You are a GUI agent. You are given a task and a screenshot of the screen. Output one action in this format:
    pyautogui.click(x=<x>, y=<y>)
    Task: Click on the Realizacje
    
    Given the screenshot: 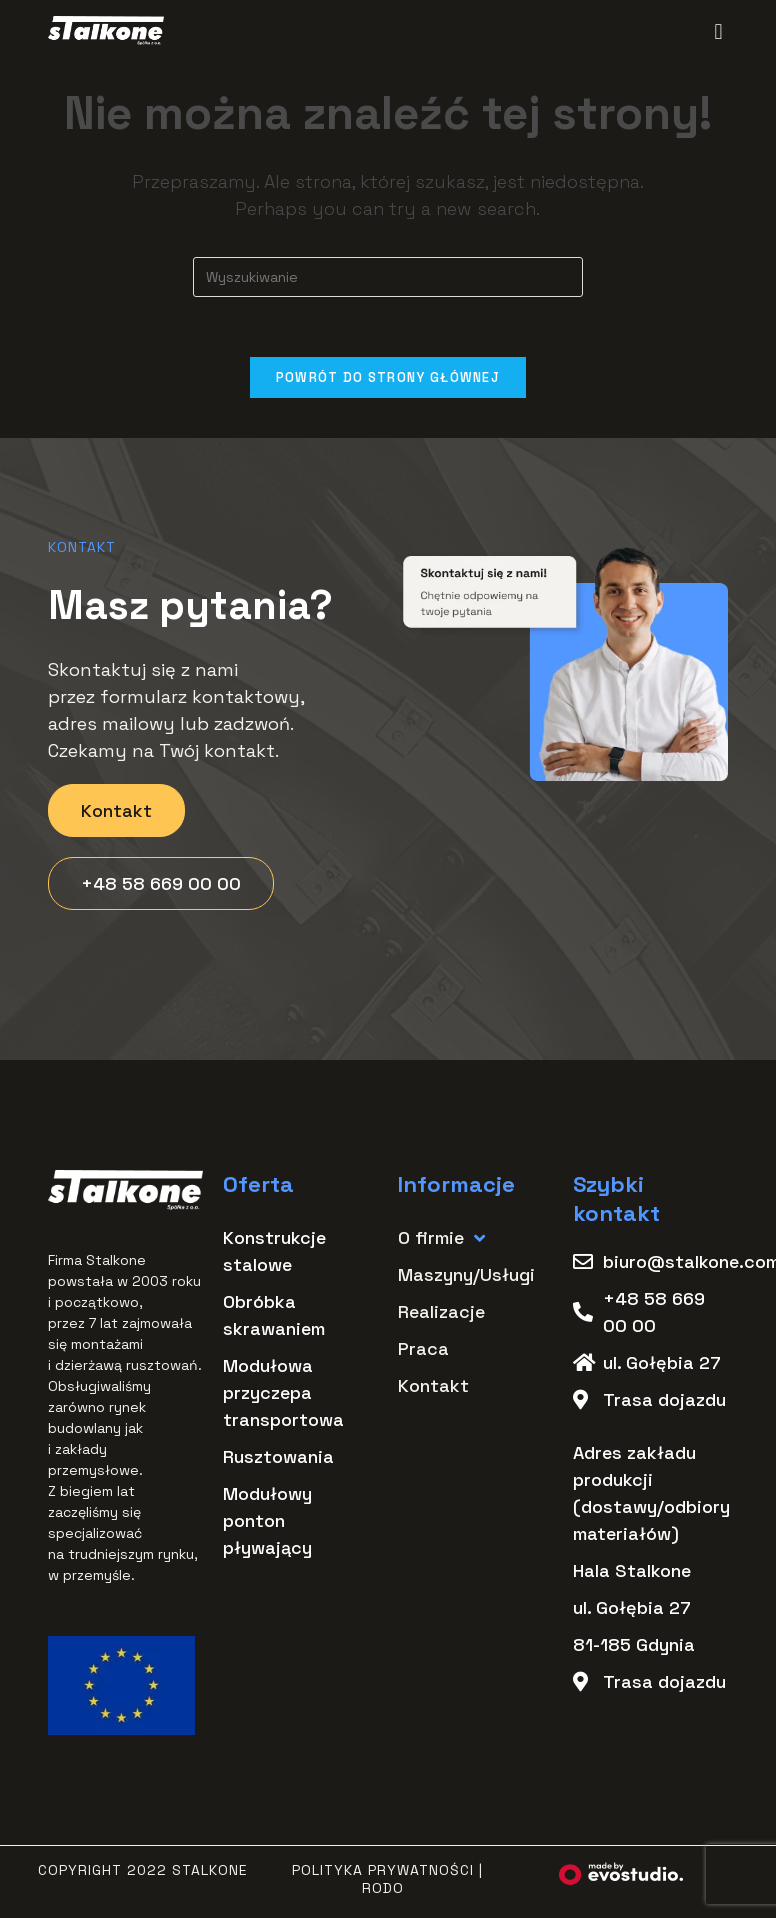 What is the action you would take?
    pyautogui.click(x=441, y=1312)
    